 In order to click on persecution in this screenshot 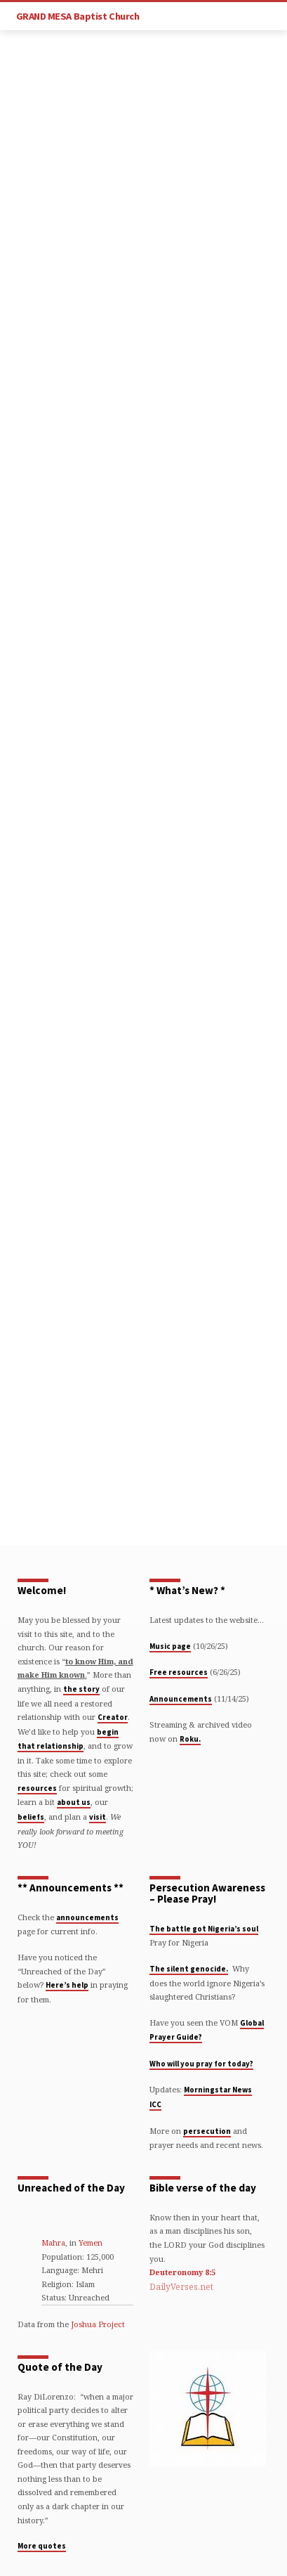, I will do `click(207, 2131)`.